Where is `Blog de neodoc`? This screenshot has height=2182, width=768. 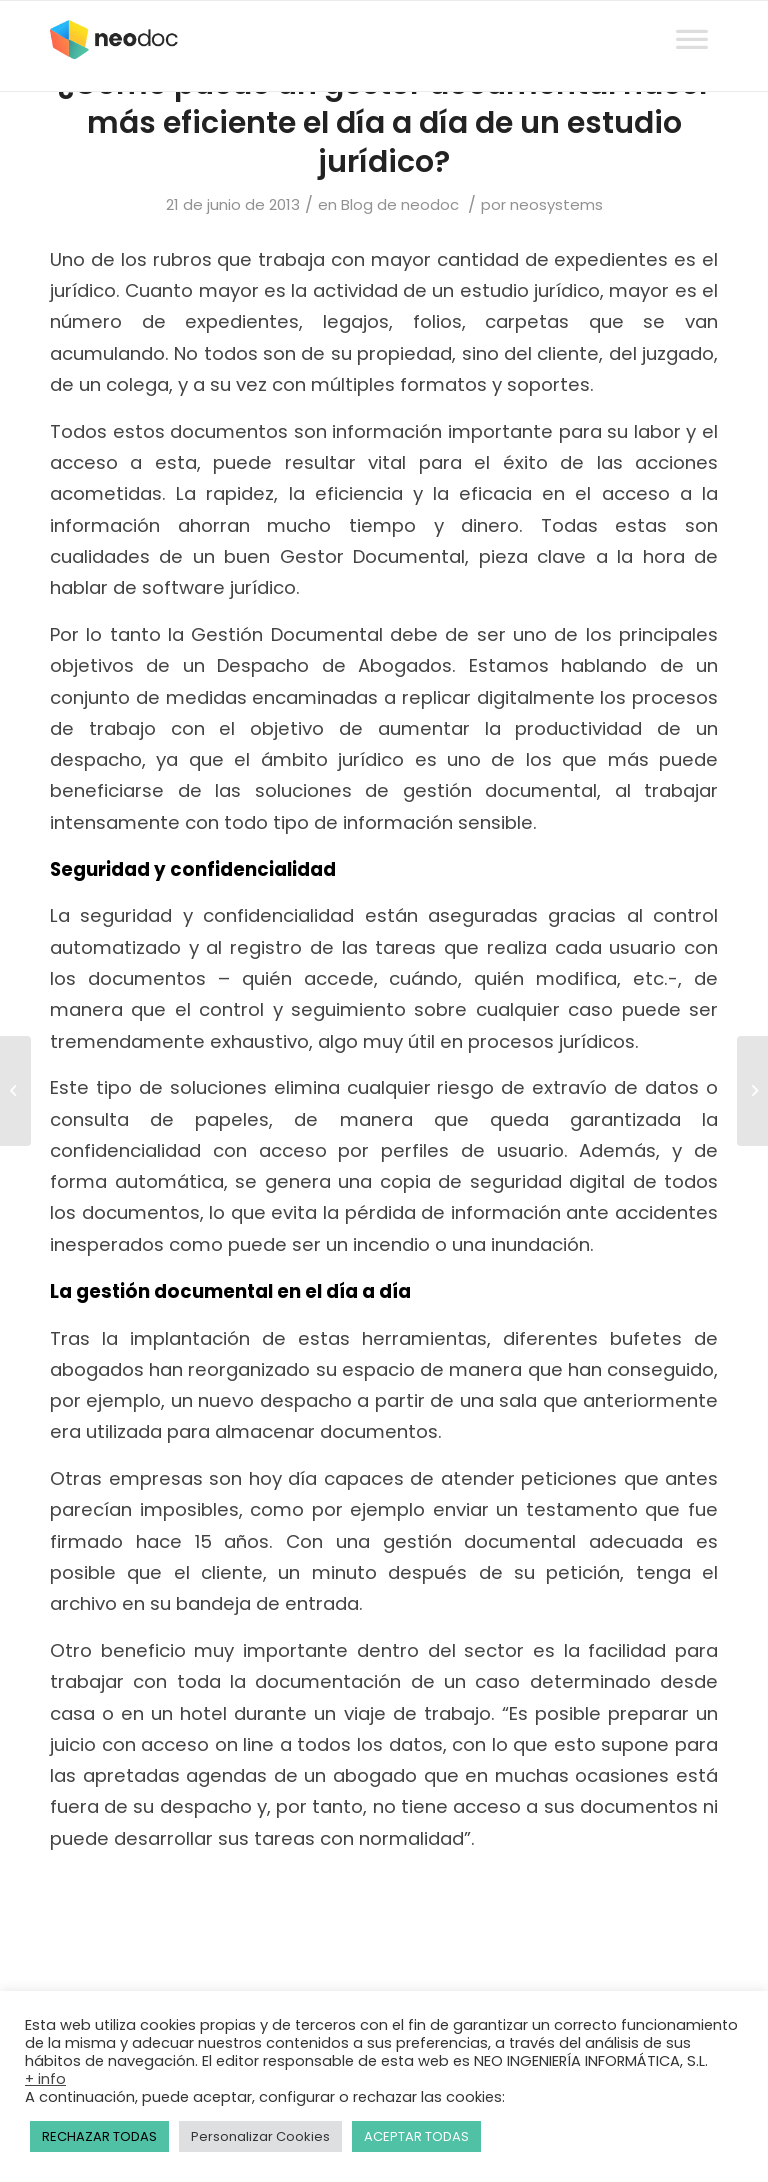
Blog de neodoc is located at coordinates (400, 204).